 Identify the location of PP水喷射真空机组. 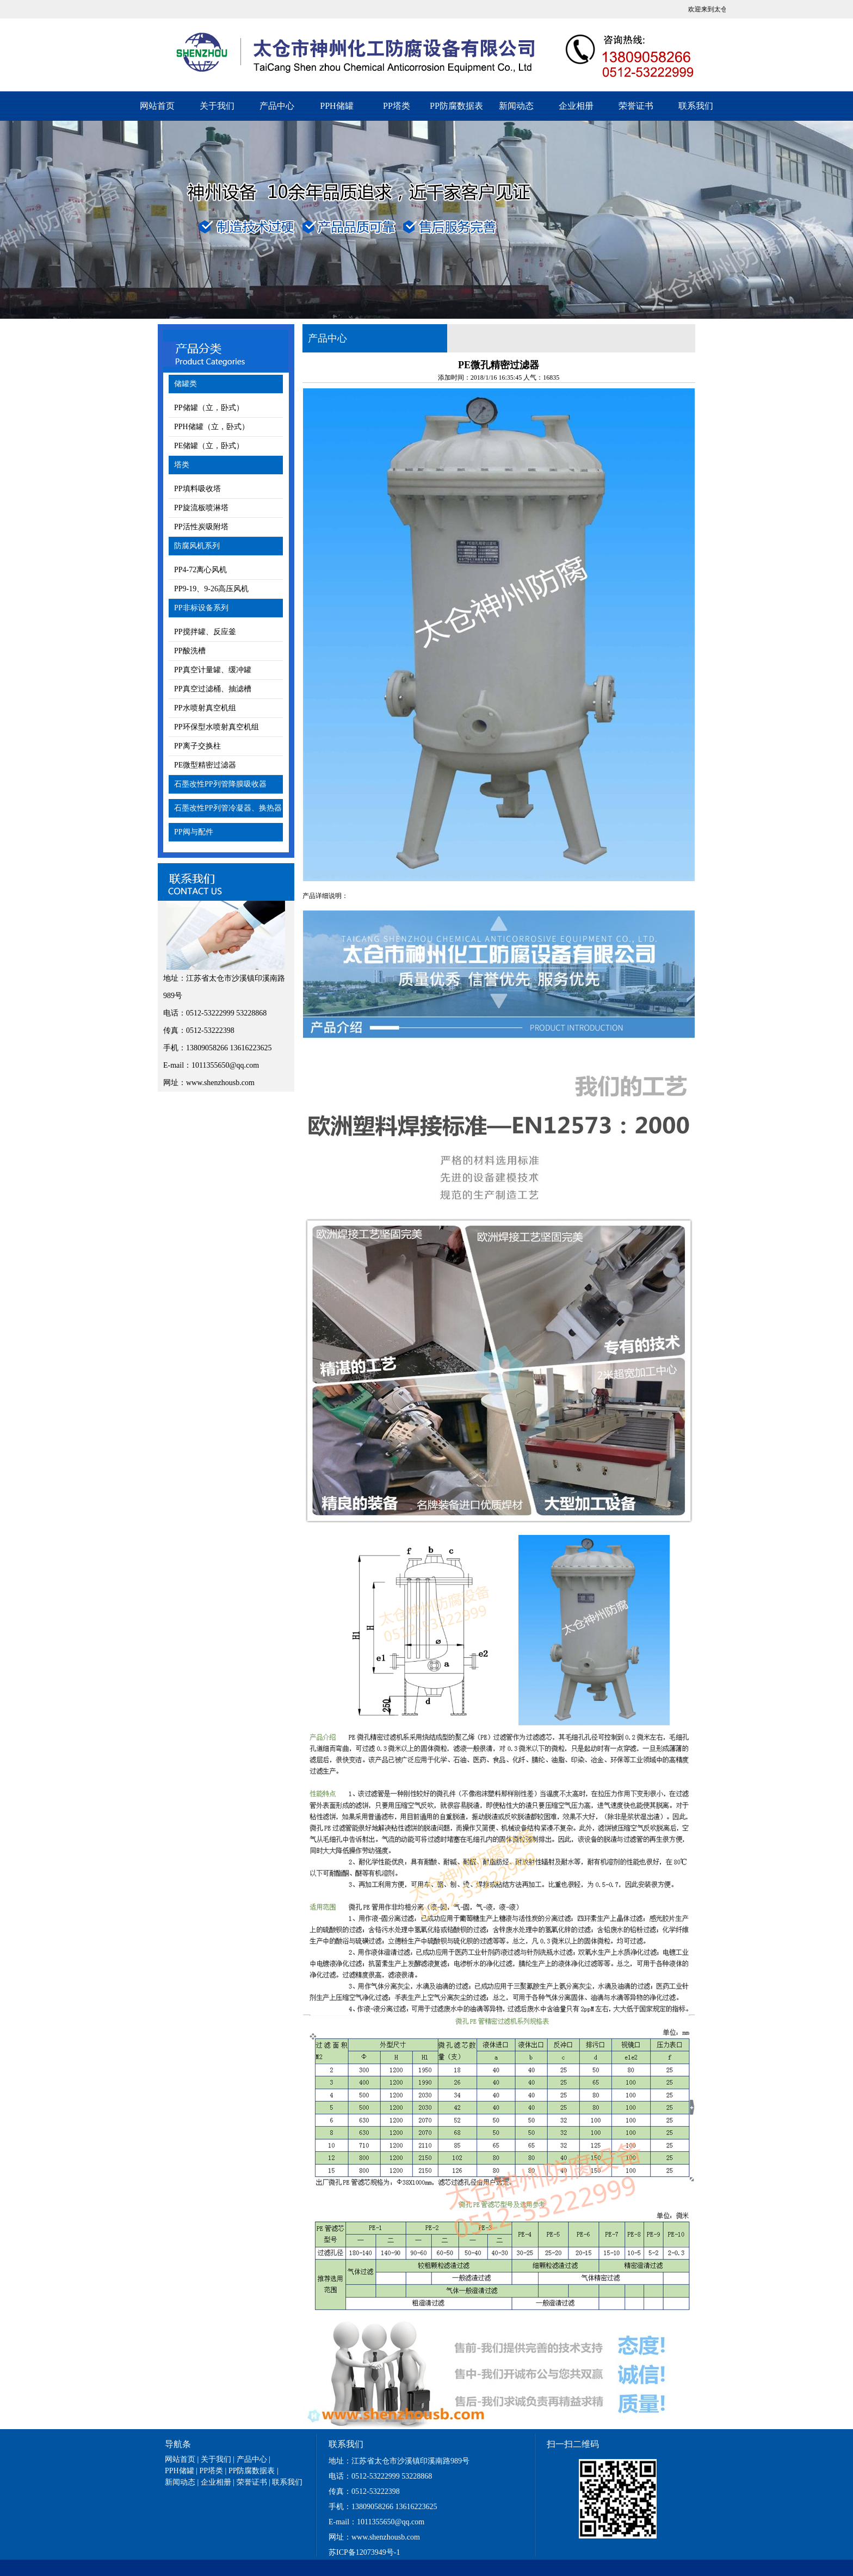
(205, 708).